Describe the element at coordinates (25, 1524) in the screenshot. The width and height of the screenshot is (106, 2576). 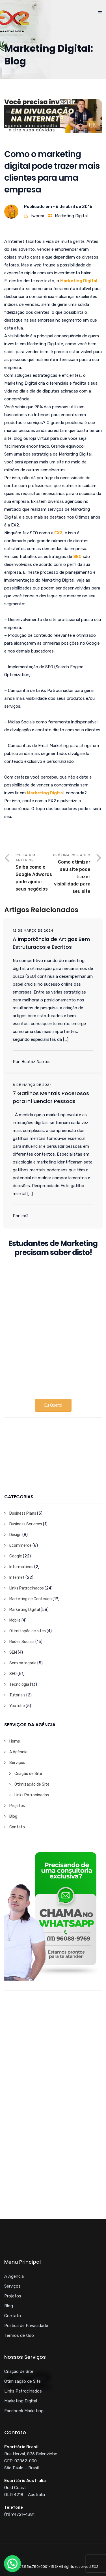
I see `Business Services` at that location.